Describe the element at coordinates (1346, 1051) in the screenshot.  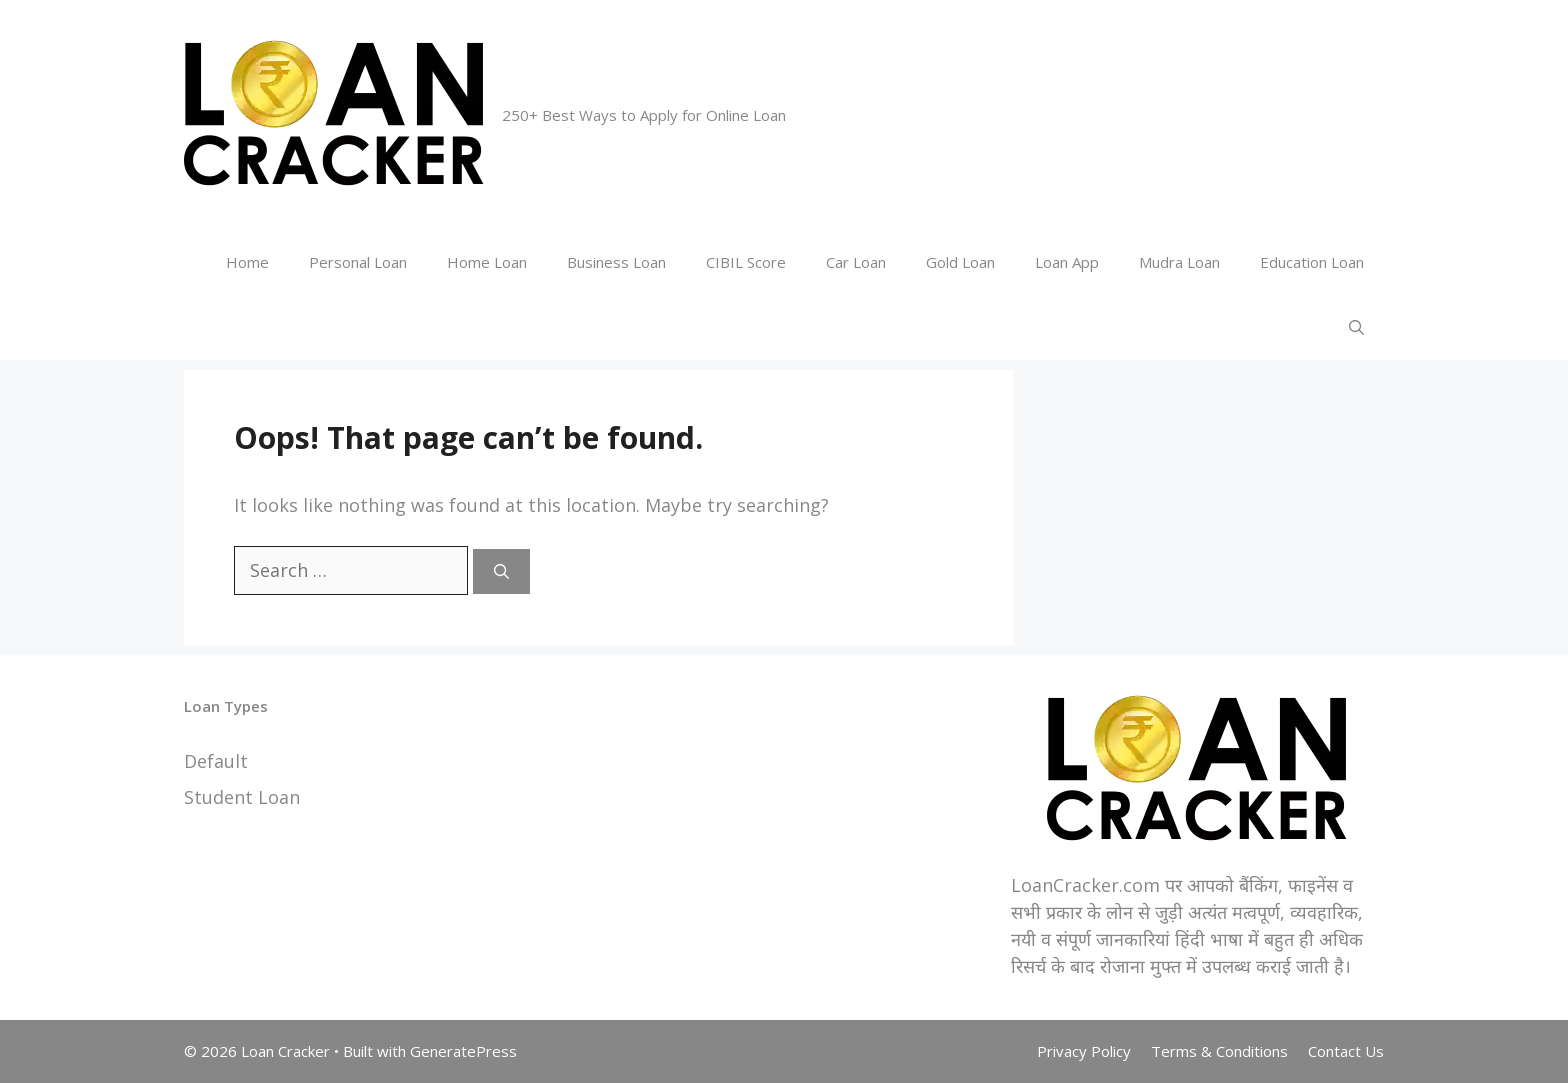
I see `Contact Us` at that location.